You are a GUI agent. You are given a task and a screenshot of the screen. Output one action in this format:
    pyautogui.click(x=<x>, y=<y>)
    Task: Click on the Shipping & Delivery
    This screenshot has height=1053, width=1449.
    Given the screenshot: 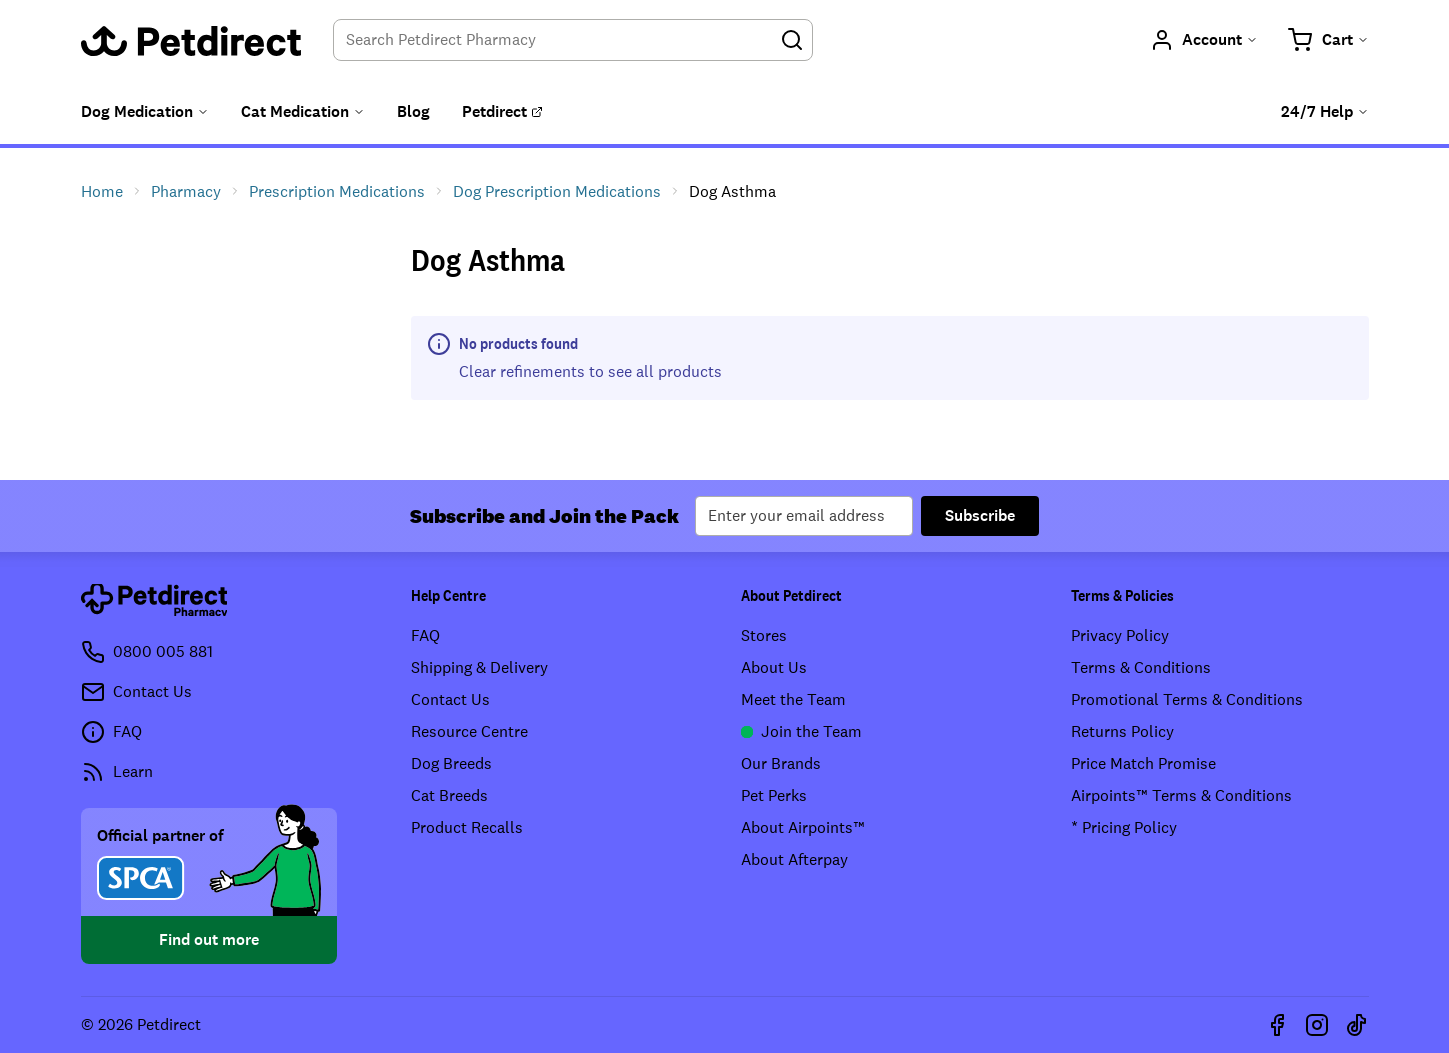 What is the action you would take?
    pyautogui.click(x=479, y=667)
    